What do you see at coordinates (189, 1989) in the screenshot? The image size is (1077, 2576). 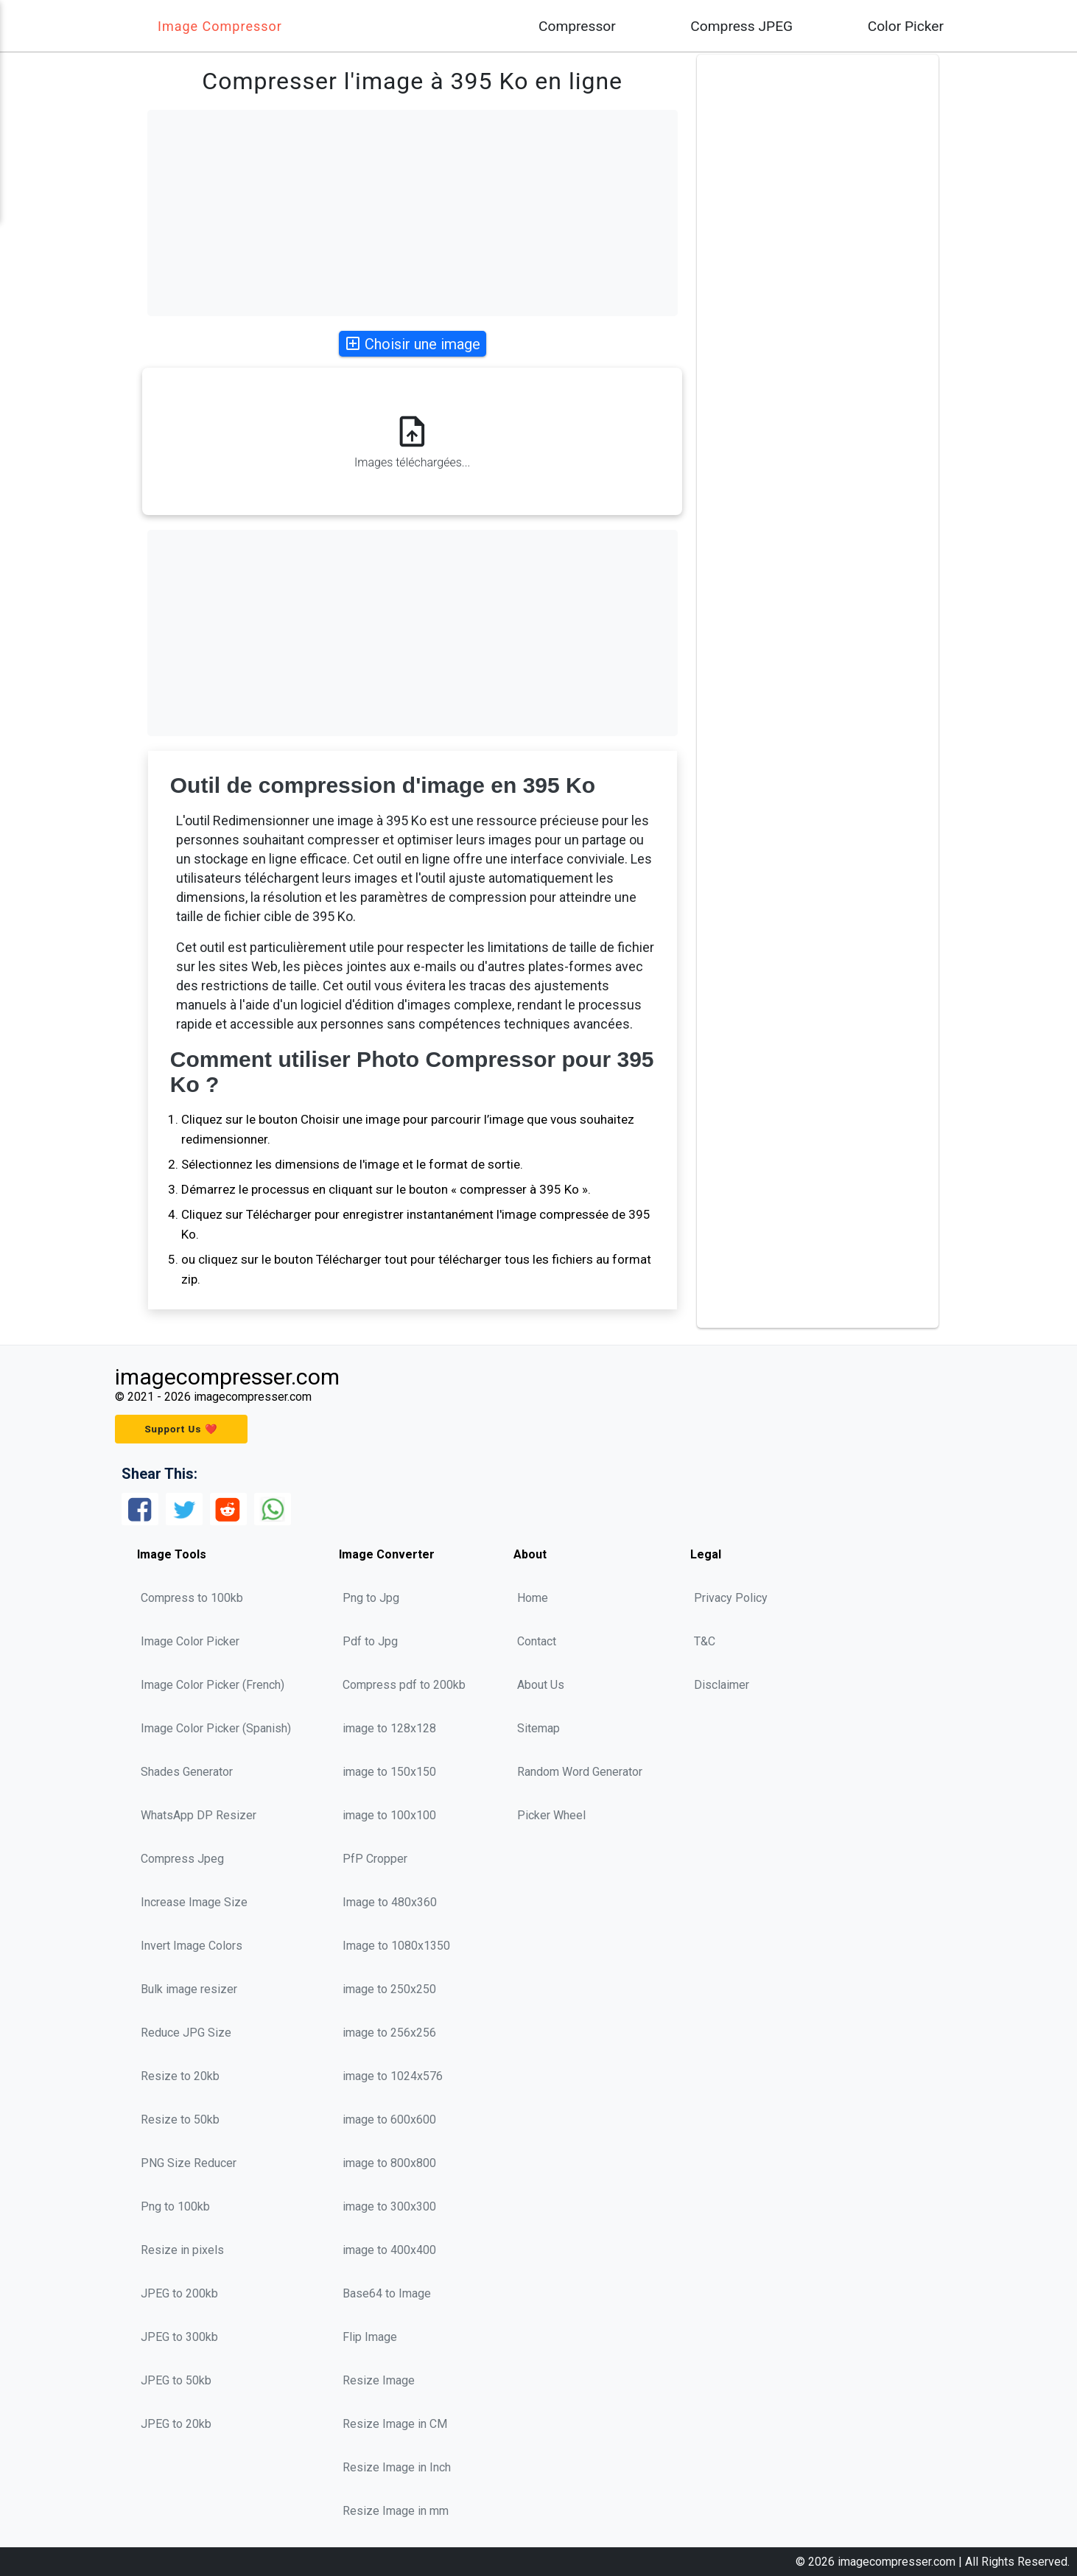 I see `Bulk image resizer` at bounding box center [189, 1989].